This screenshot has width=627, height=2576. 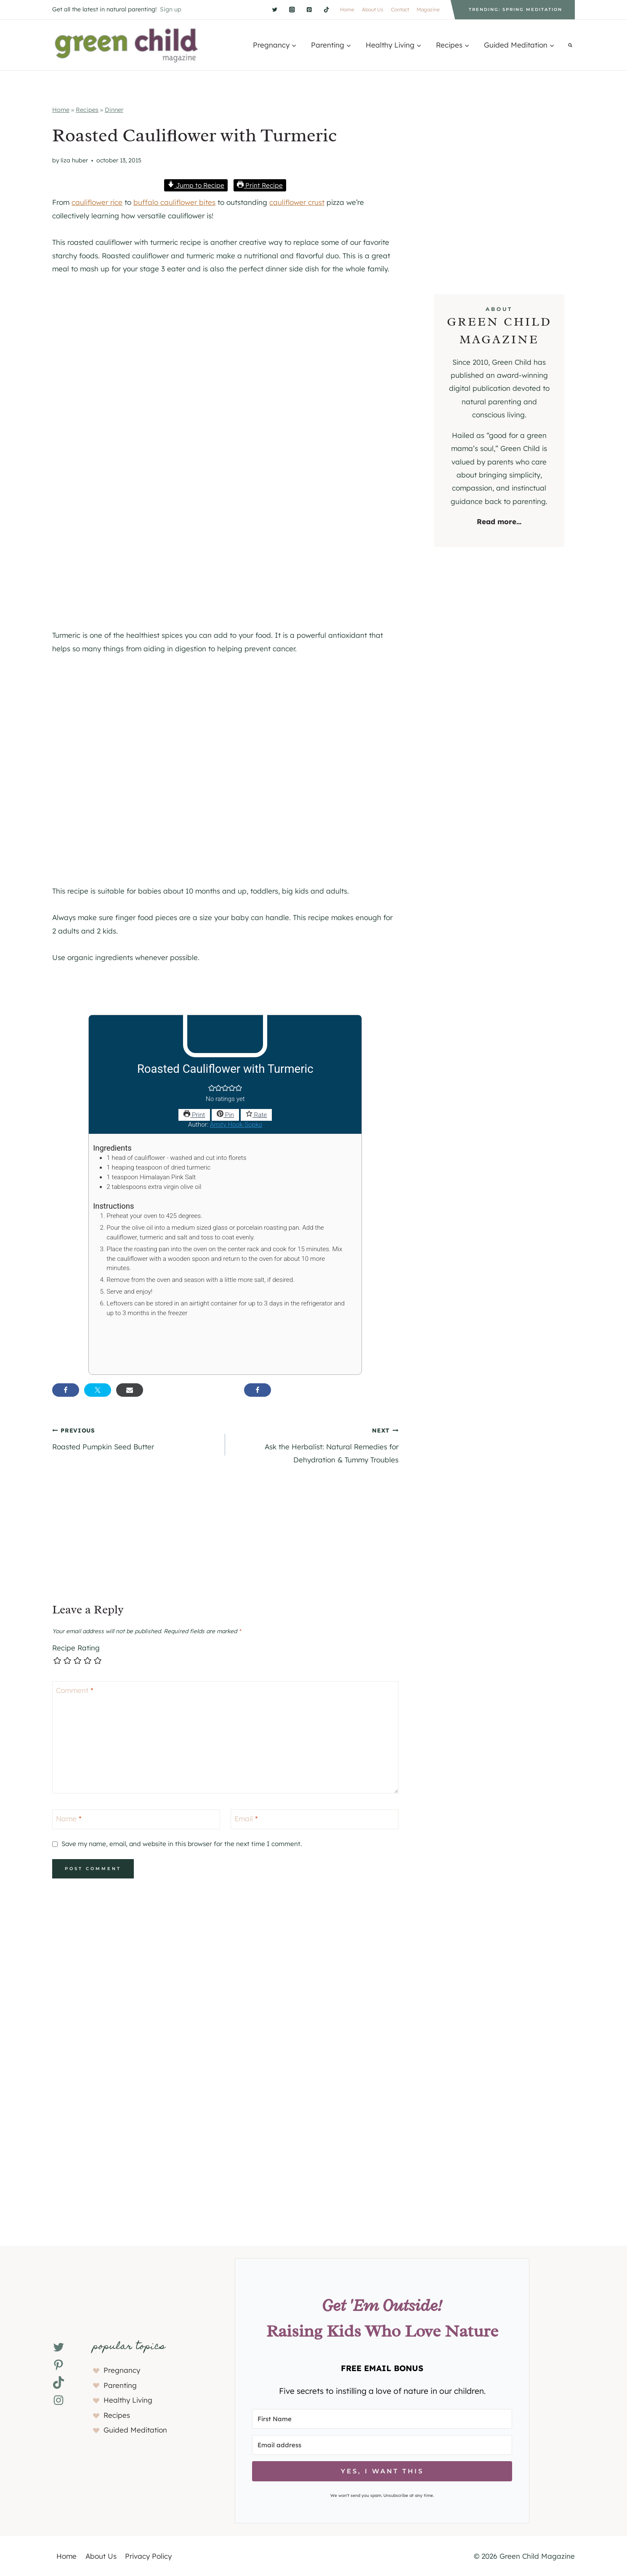 What do you see at coordinates (122, 2370) in the screenshot?
I see `Pregnancy` at bounding box center [122, 2370].